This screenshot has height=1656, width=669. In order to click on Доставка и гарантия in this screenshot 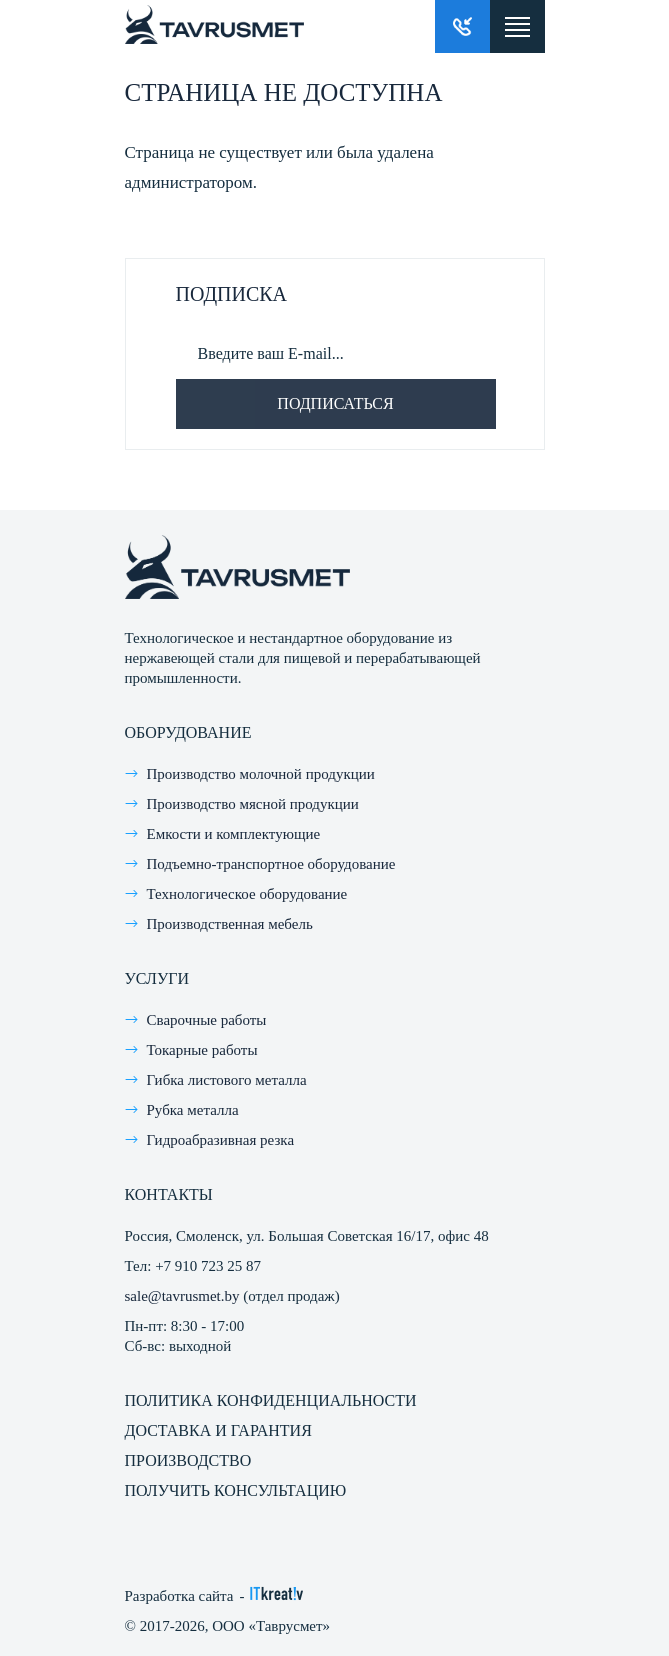, I will do `click(218, 1430)`.